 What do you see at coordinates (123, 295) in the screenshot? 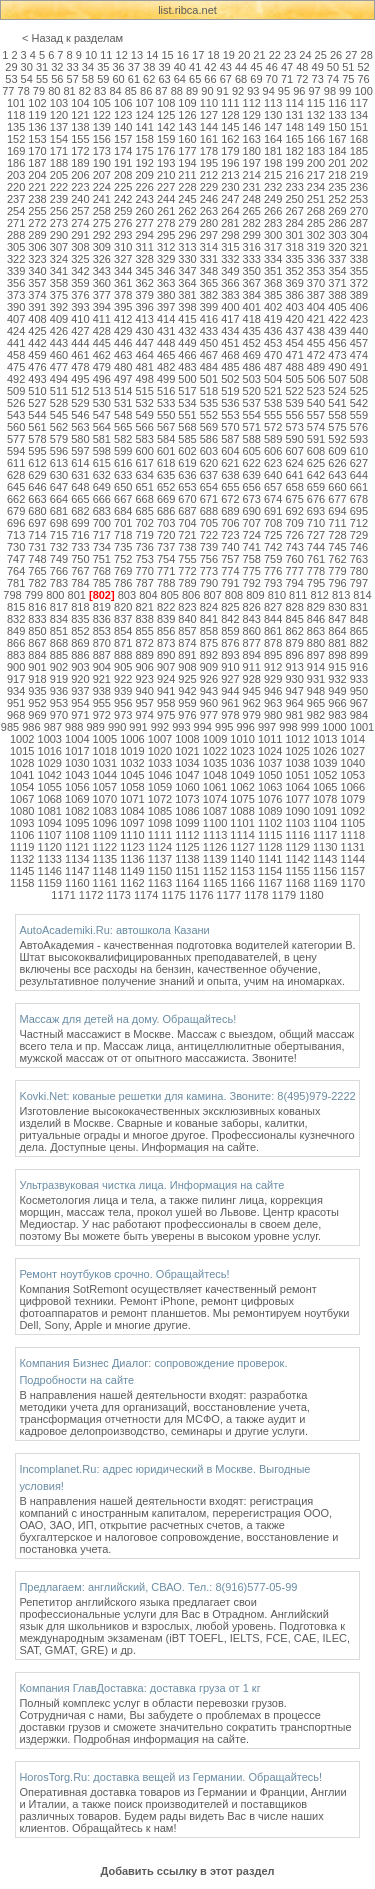
I see `378` at bounding box center [123, 295].